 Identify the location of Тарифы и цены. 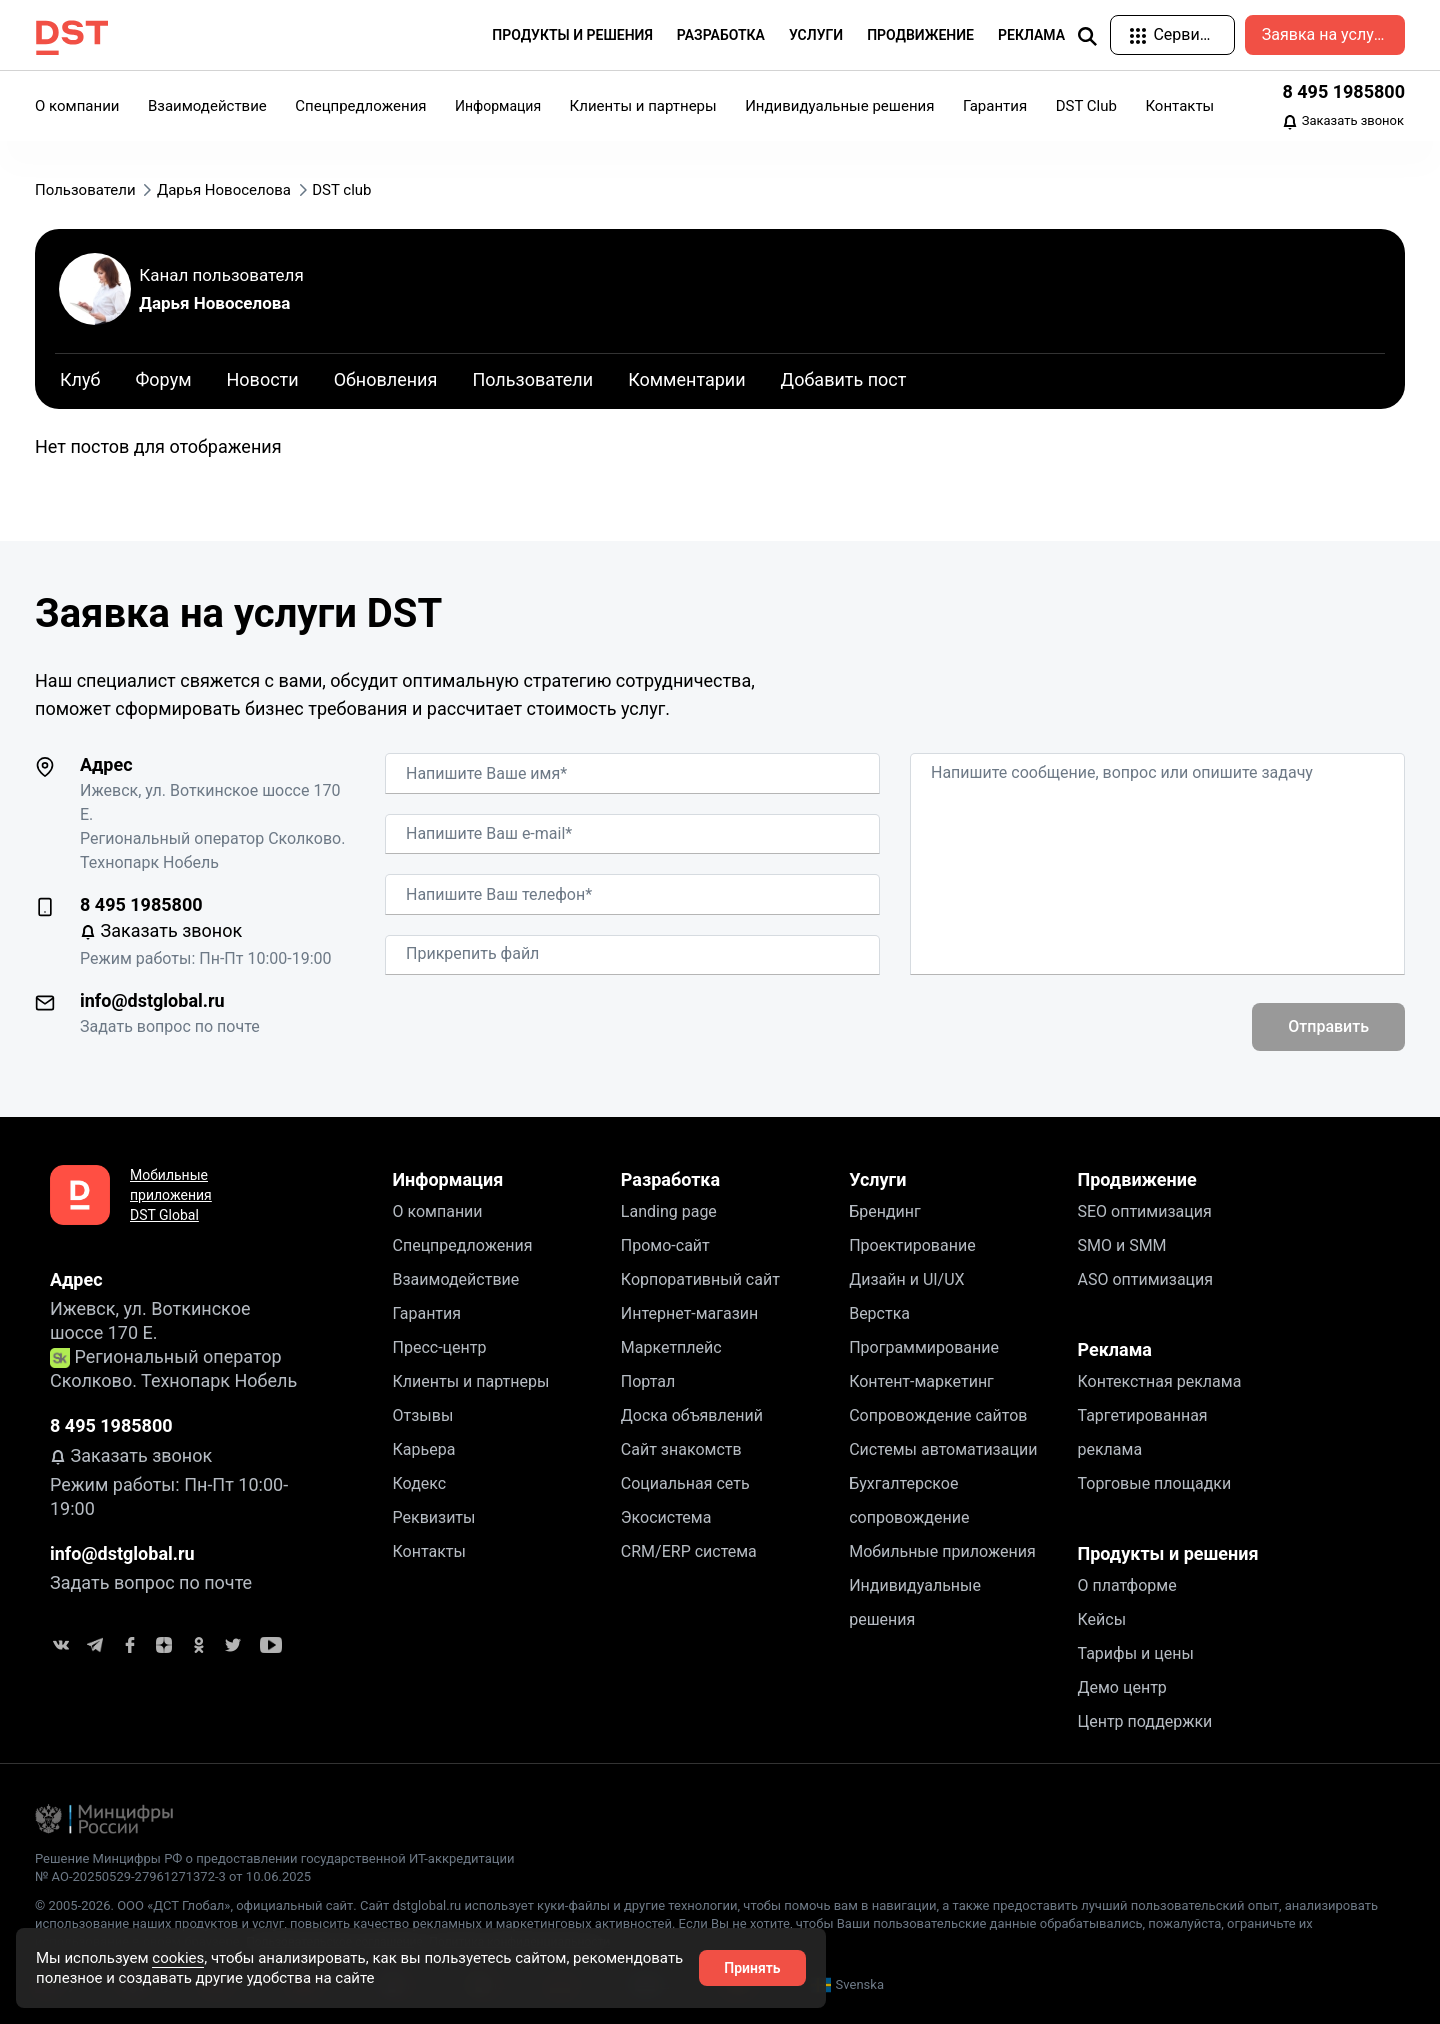
(1135, 1653).